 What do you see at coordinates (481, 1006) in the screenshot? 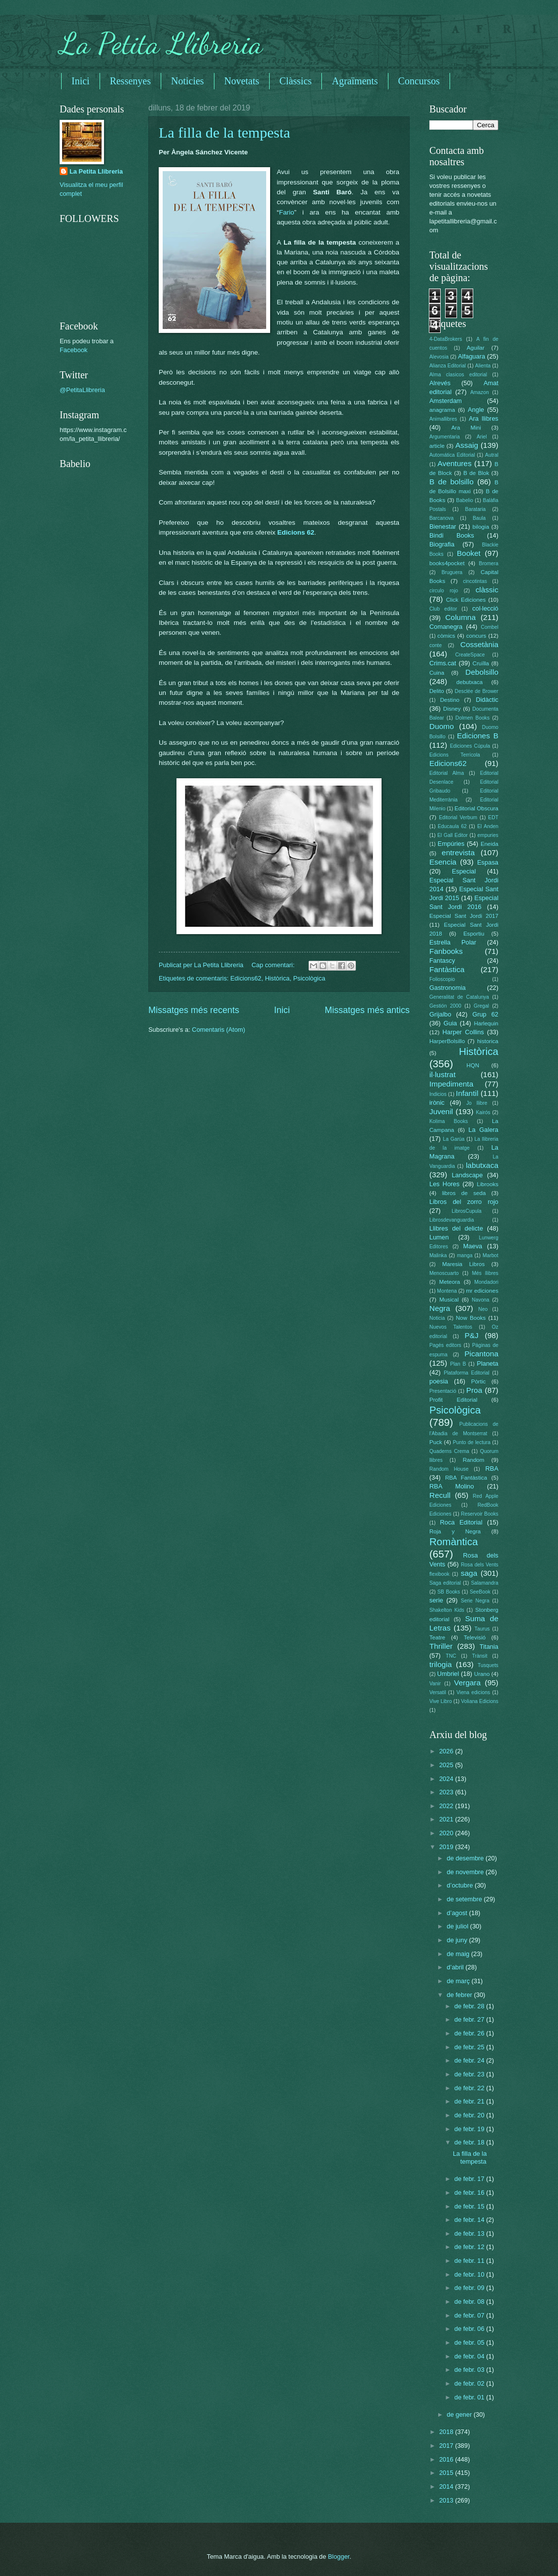
I see `Gregal` at bounding box center [481, 1006].